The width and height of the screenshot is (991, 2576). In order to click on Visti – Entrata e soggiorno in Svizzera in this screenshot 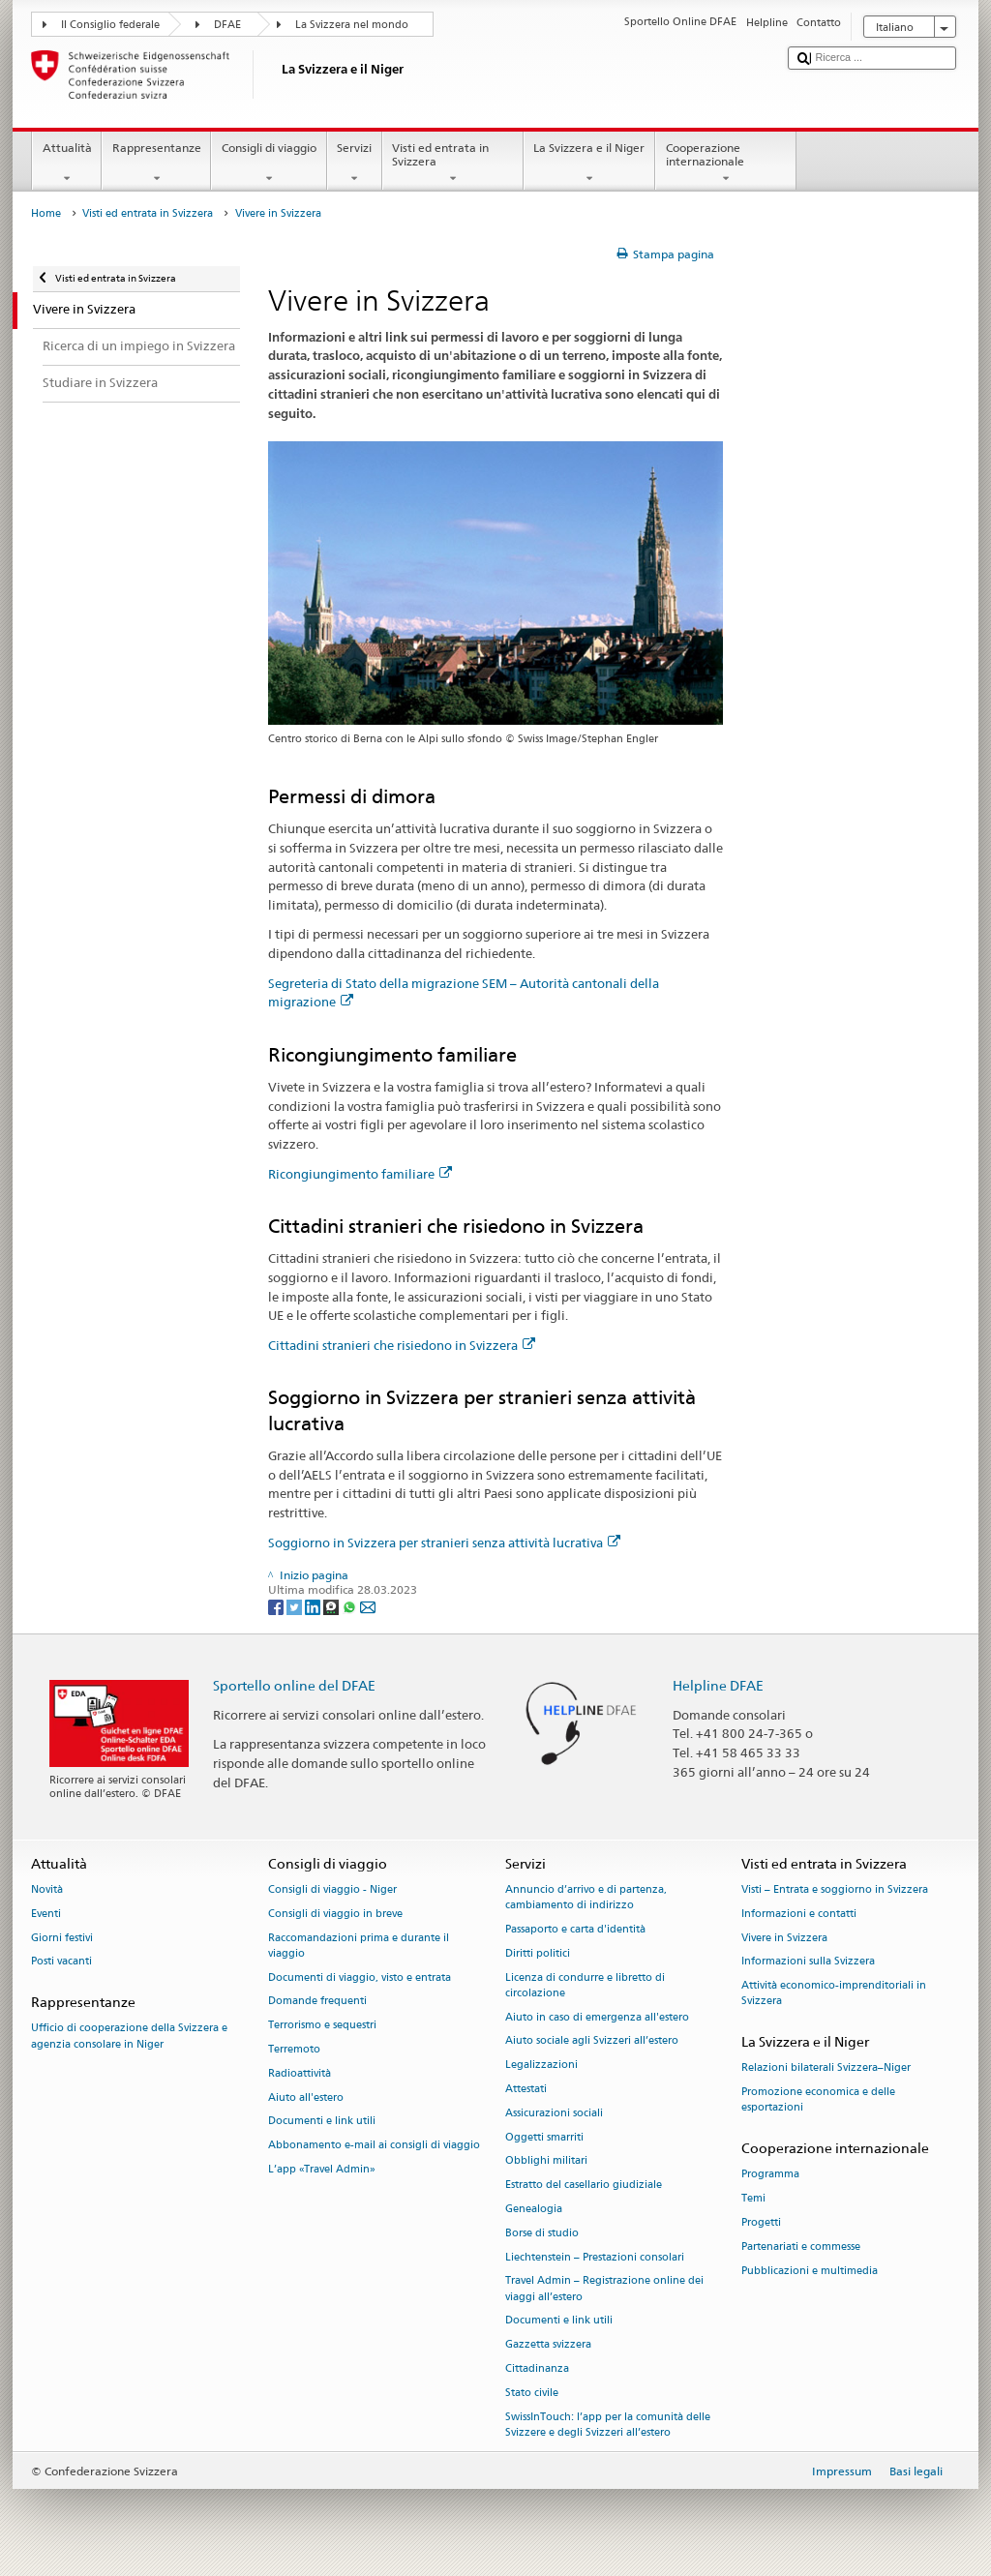, I will do `click(834, 1889)`.